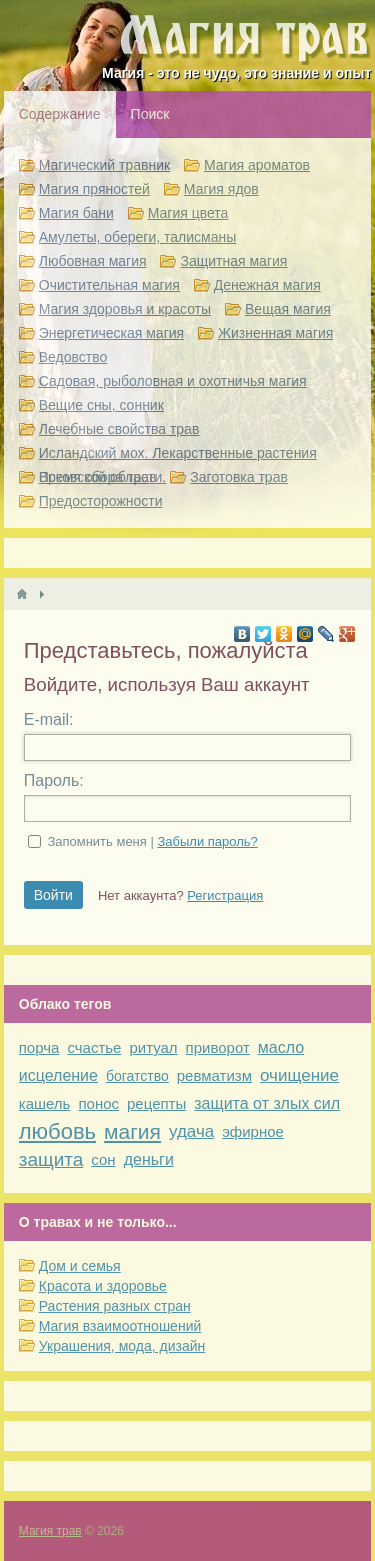 Image resolution: width=375 pixels, height=1561 pixels. What do you see at coordinates (39, 1047) in the screenshot?
I see `порча` at bounding box center [39, 1047].